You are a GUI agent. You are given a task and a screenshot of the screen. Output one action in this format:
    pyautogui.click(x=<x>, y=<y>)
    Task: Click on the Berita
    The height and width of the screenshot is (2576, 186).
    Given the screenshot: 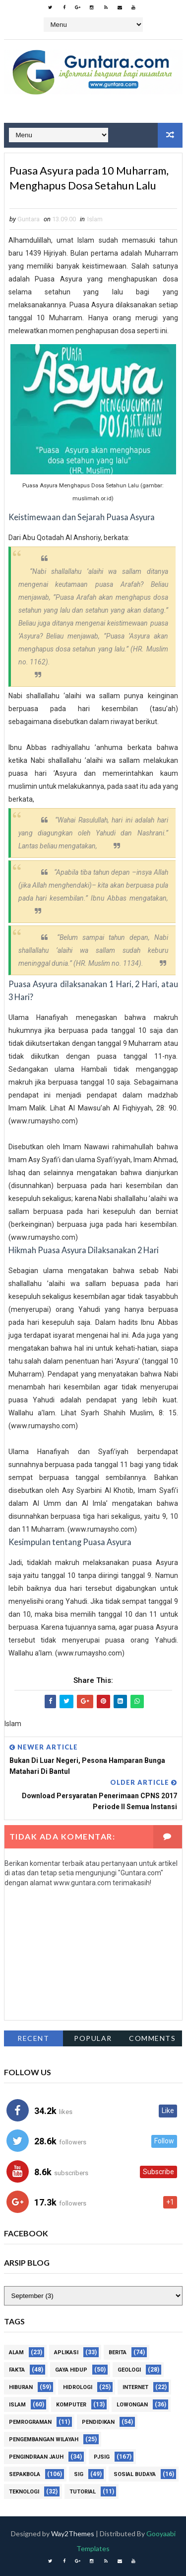 What is the action you would take?
    pyautogui.click(x=117, y=2352)
    